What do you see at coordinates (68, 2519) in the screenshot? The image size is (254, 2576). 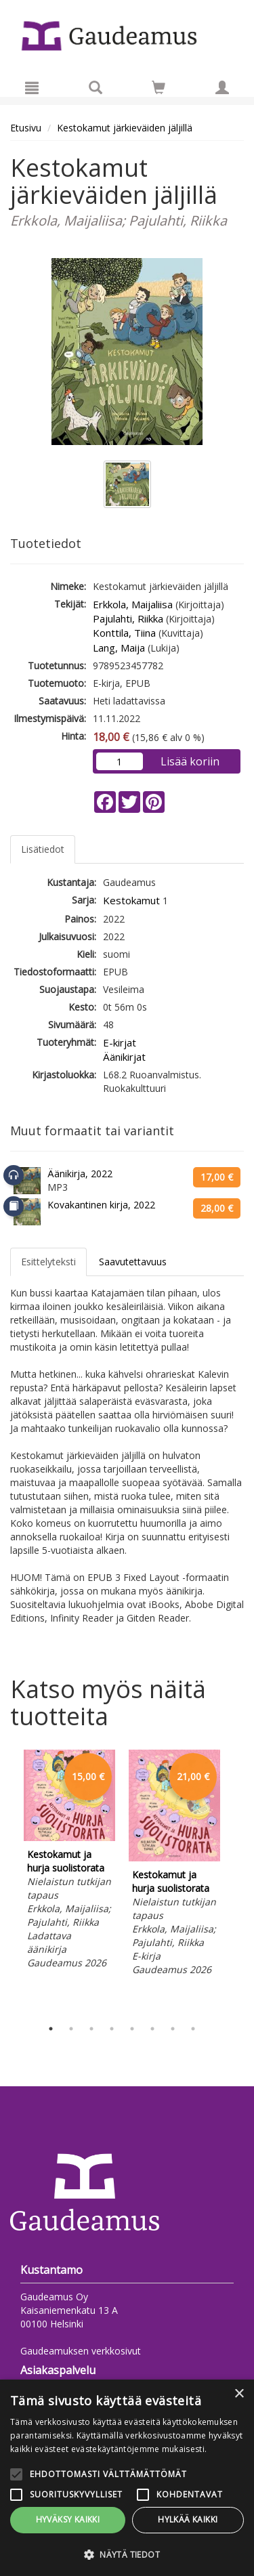 I see `Hyväksy kaikki [button]` at bounding box center [68, 2519].